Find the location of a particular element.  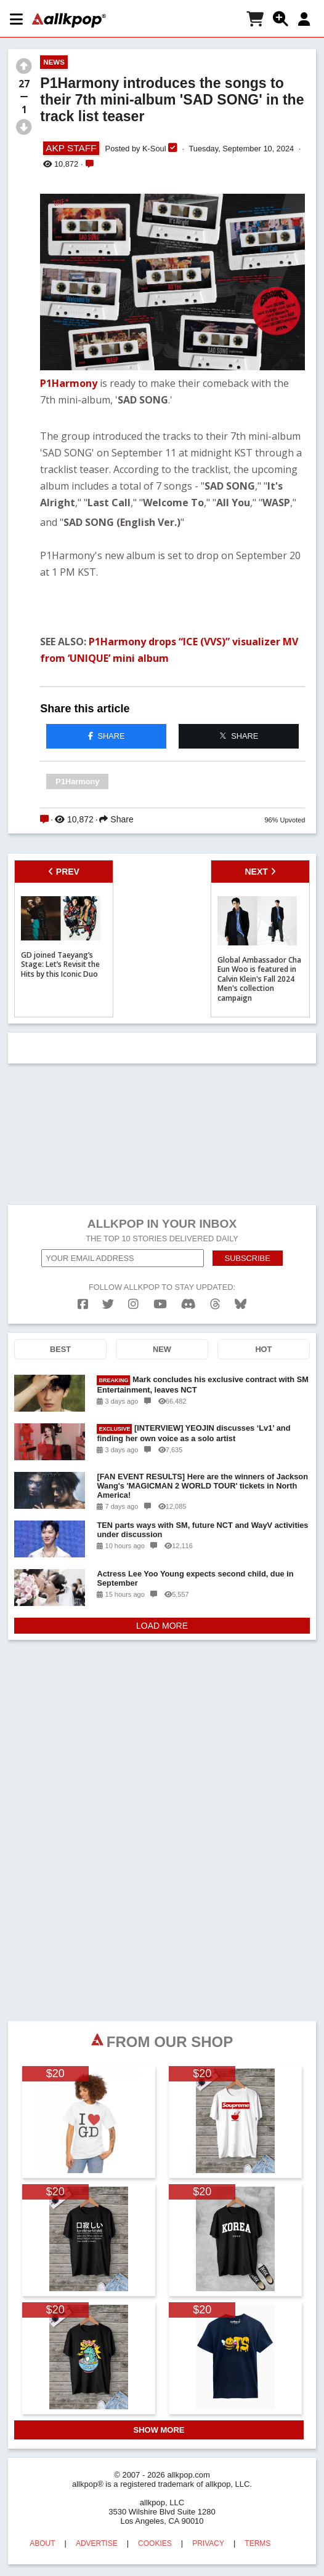

ABOUT is located at coordinates (42, 2543).